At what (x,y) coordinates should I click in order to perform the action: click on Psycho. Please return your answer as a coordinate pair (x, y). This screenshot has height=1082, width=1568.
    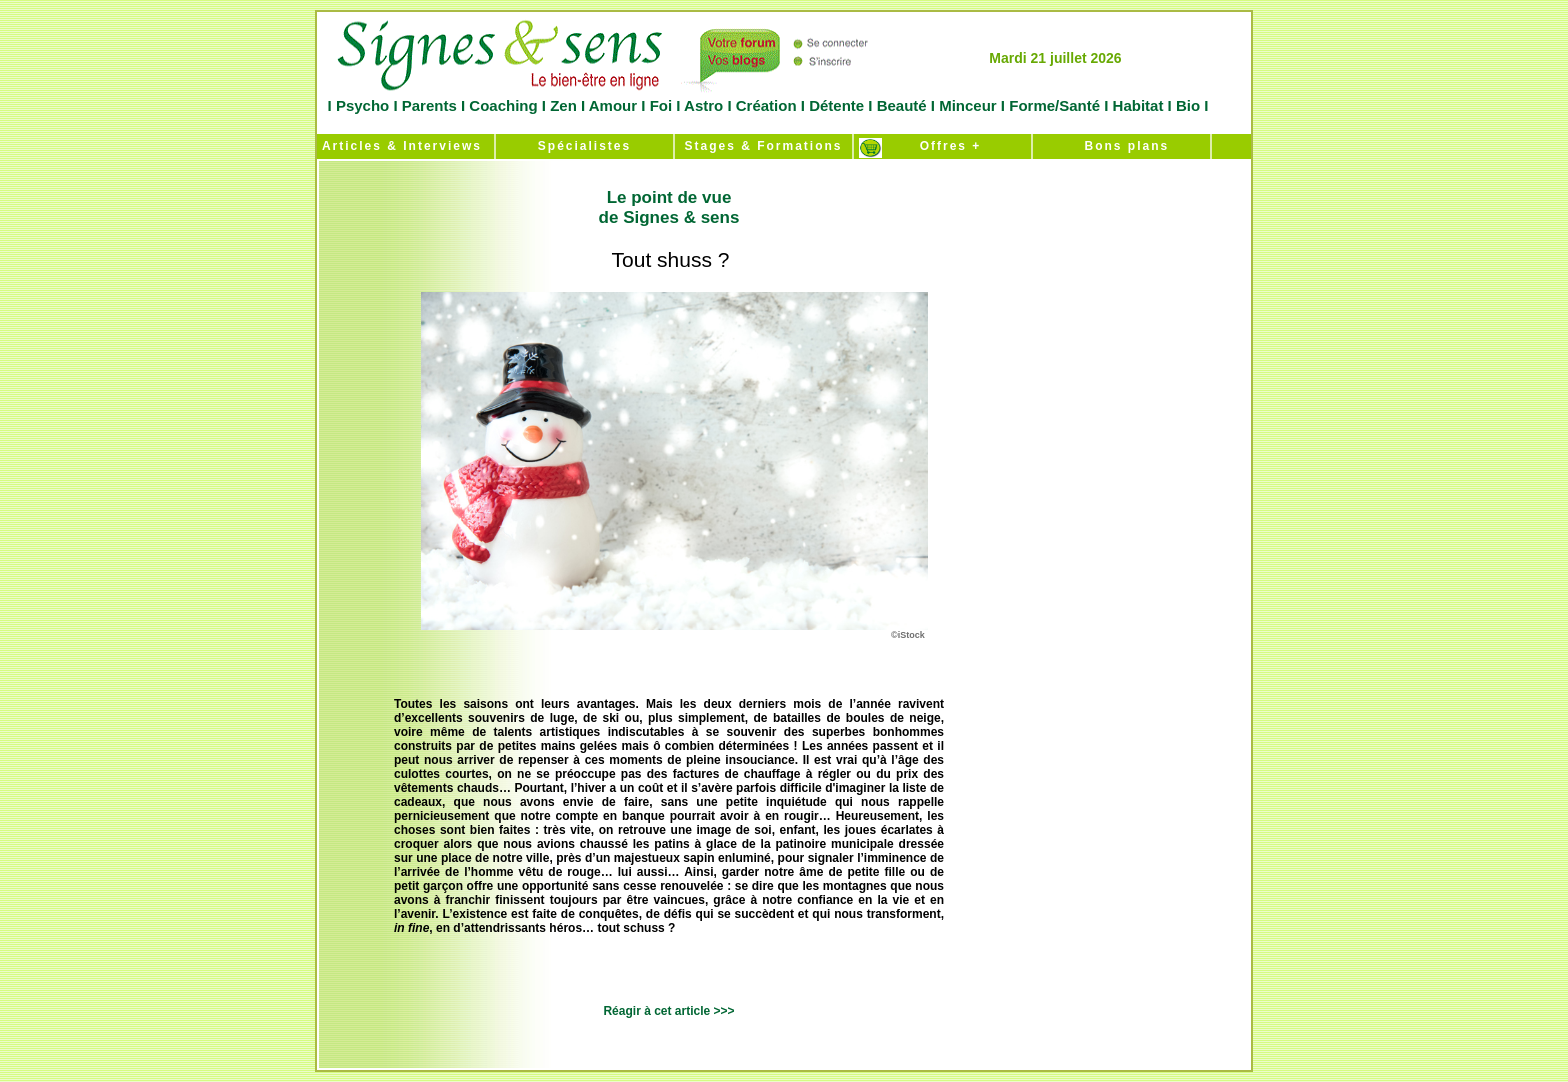
    Looking at the image, I should click on (361, 105).